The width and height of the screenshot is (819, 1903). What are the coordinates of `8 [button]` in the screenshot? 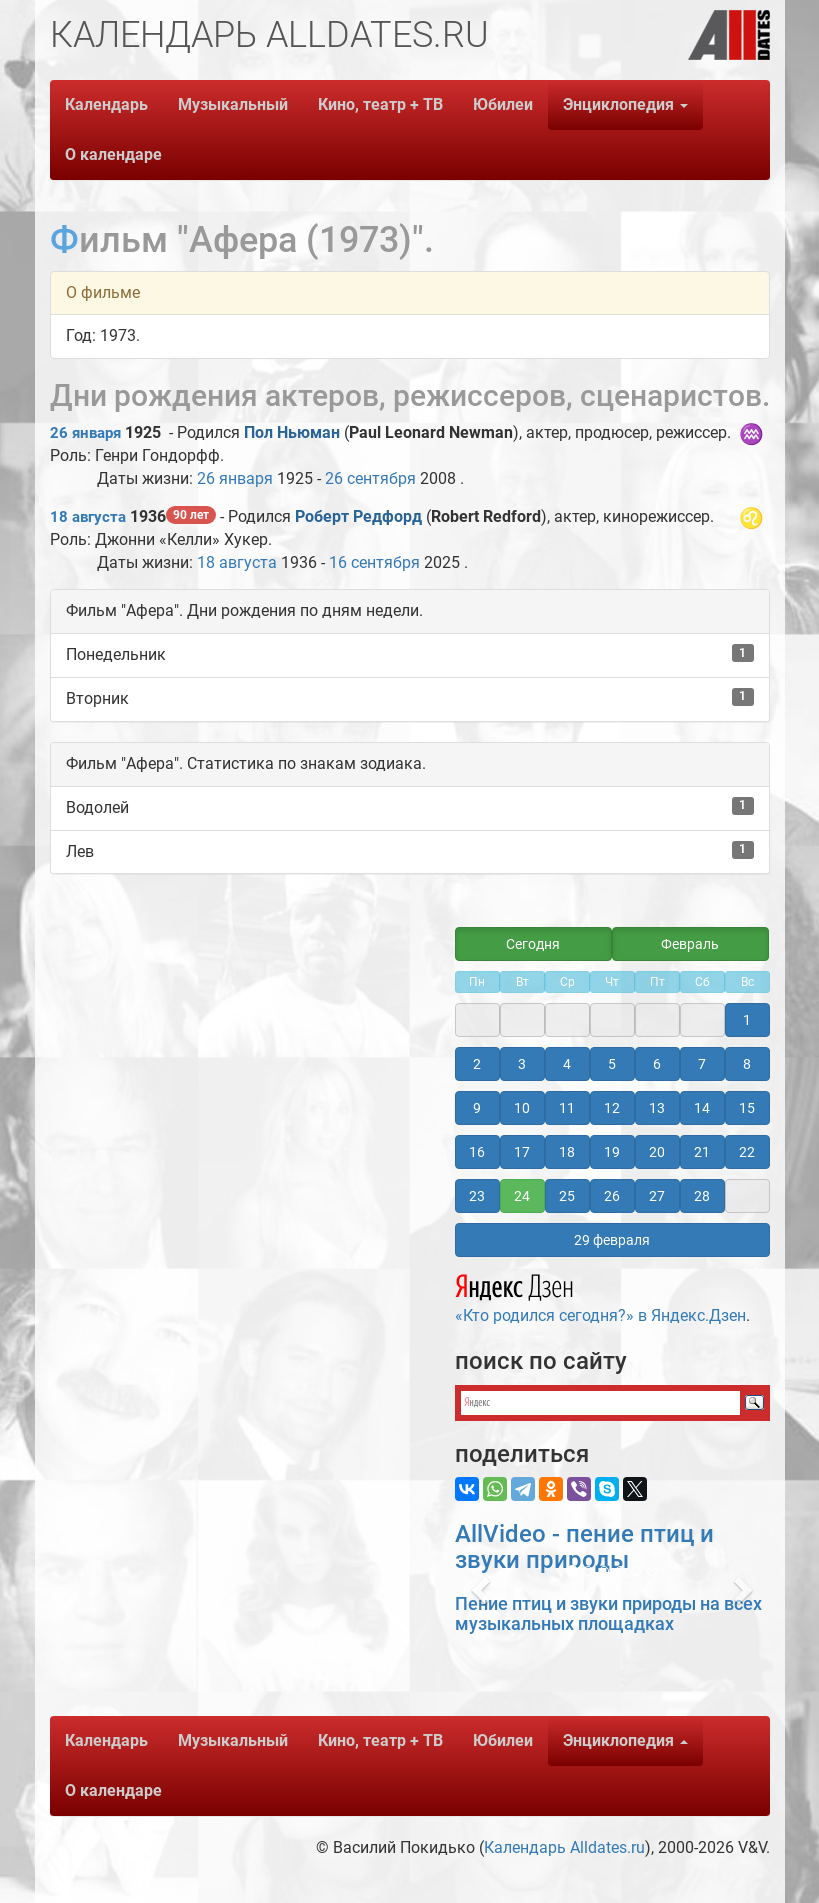 It's located at (747, 1064).